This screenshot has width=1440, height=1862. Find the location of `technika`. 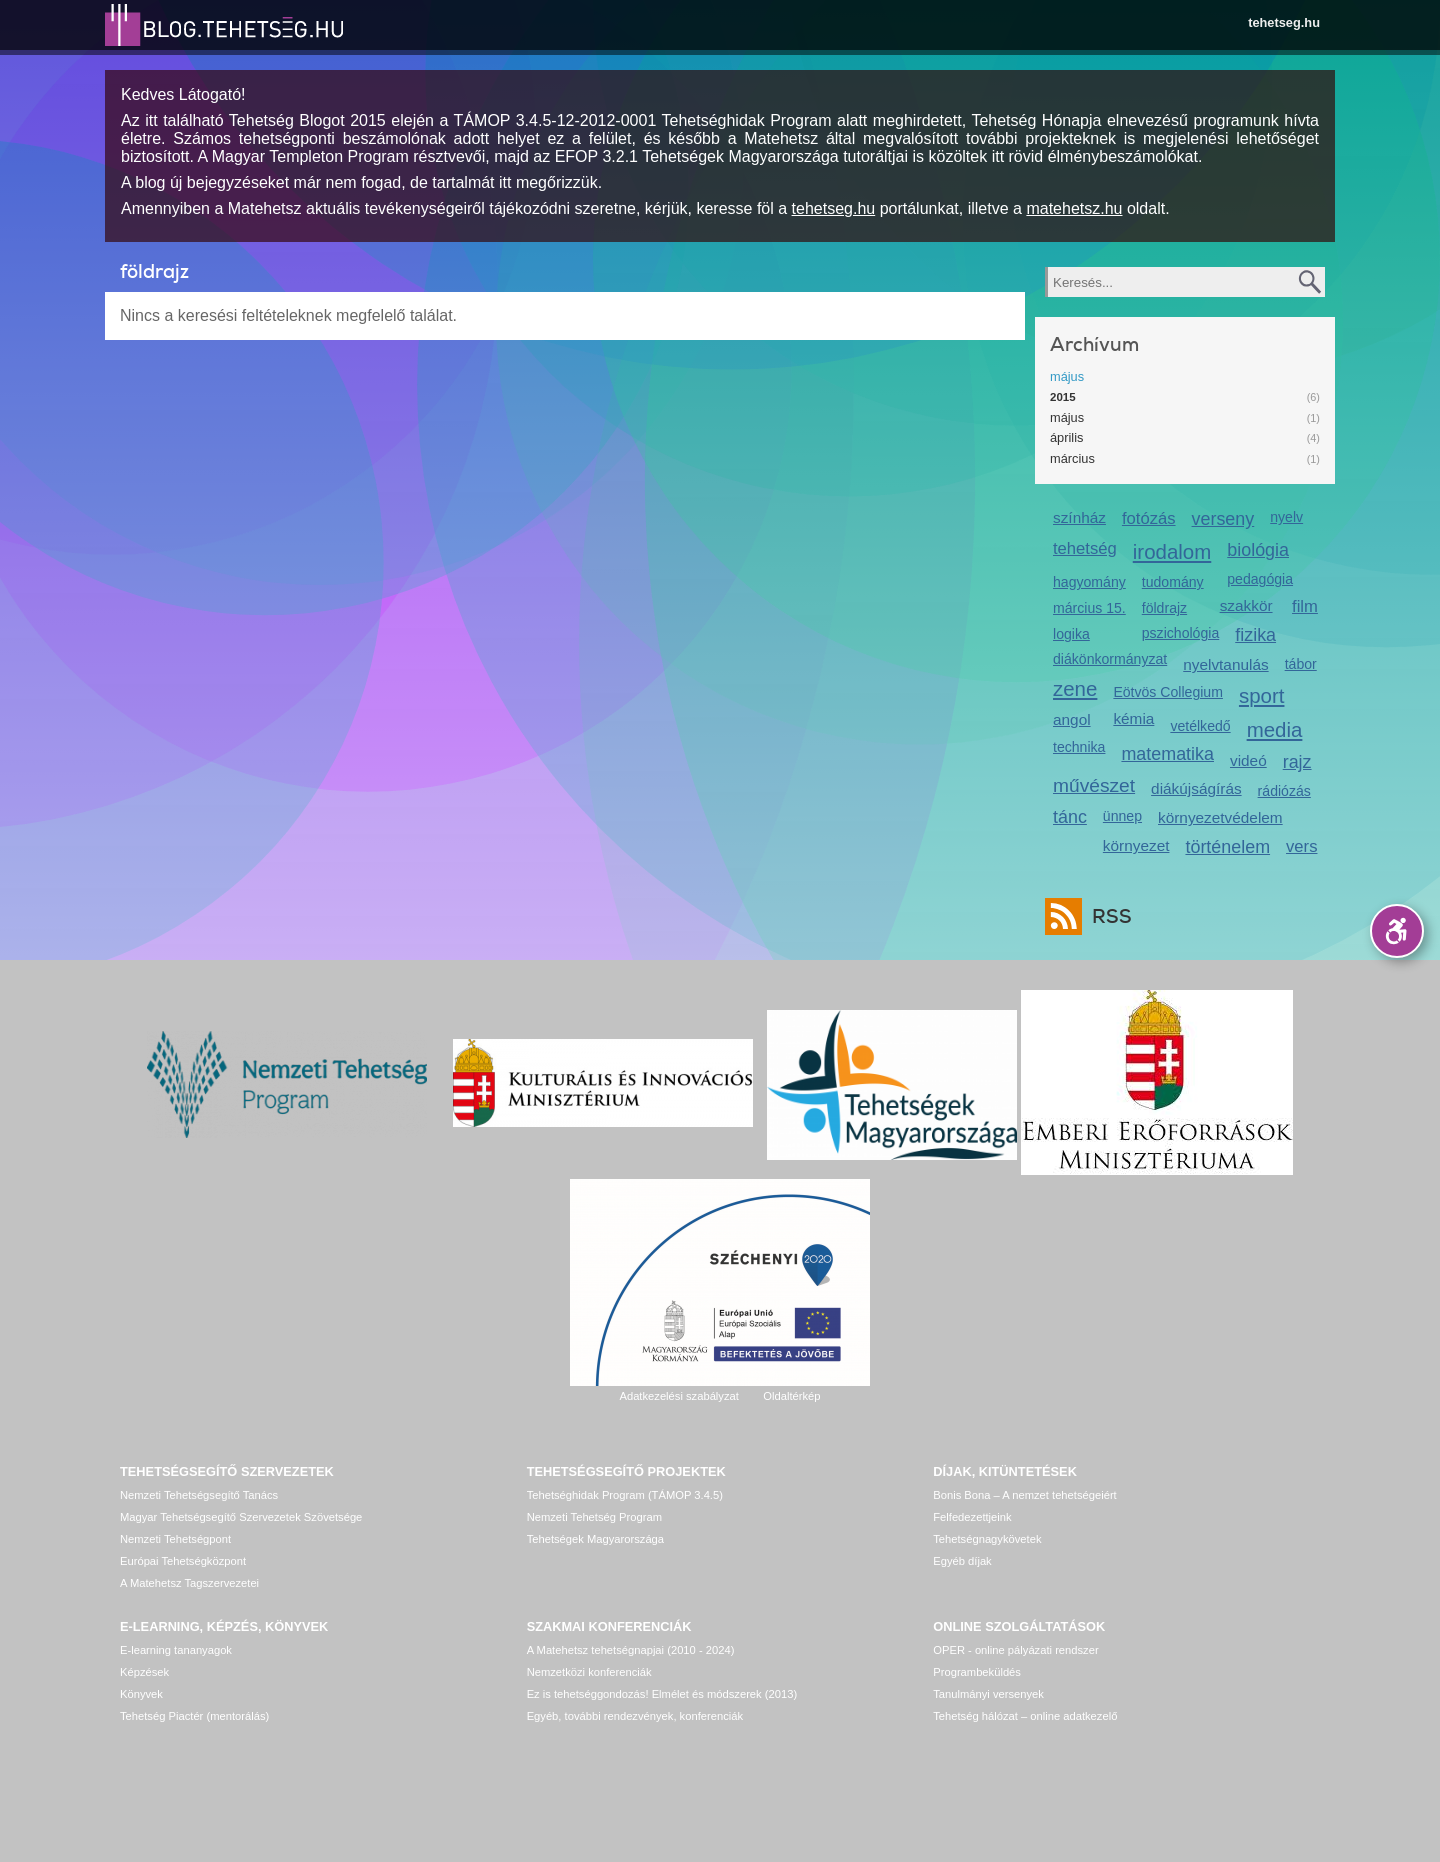

technika is located at coordinates (1079, 747).